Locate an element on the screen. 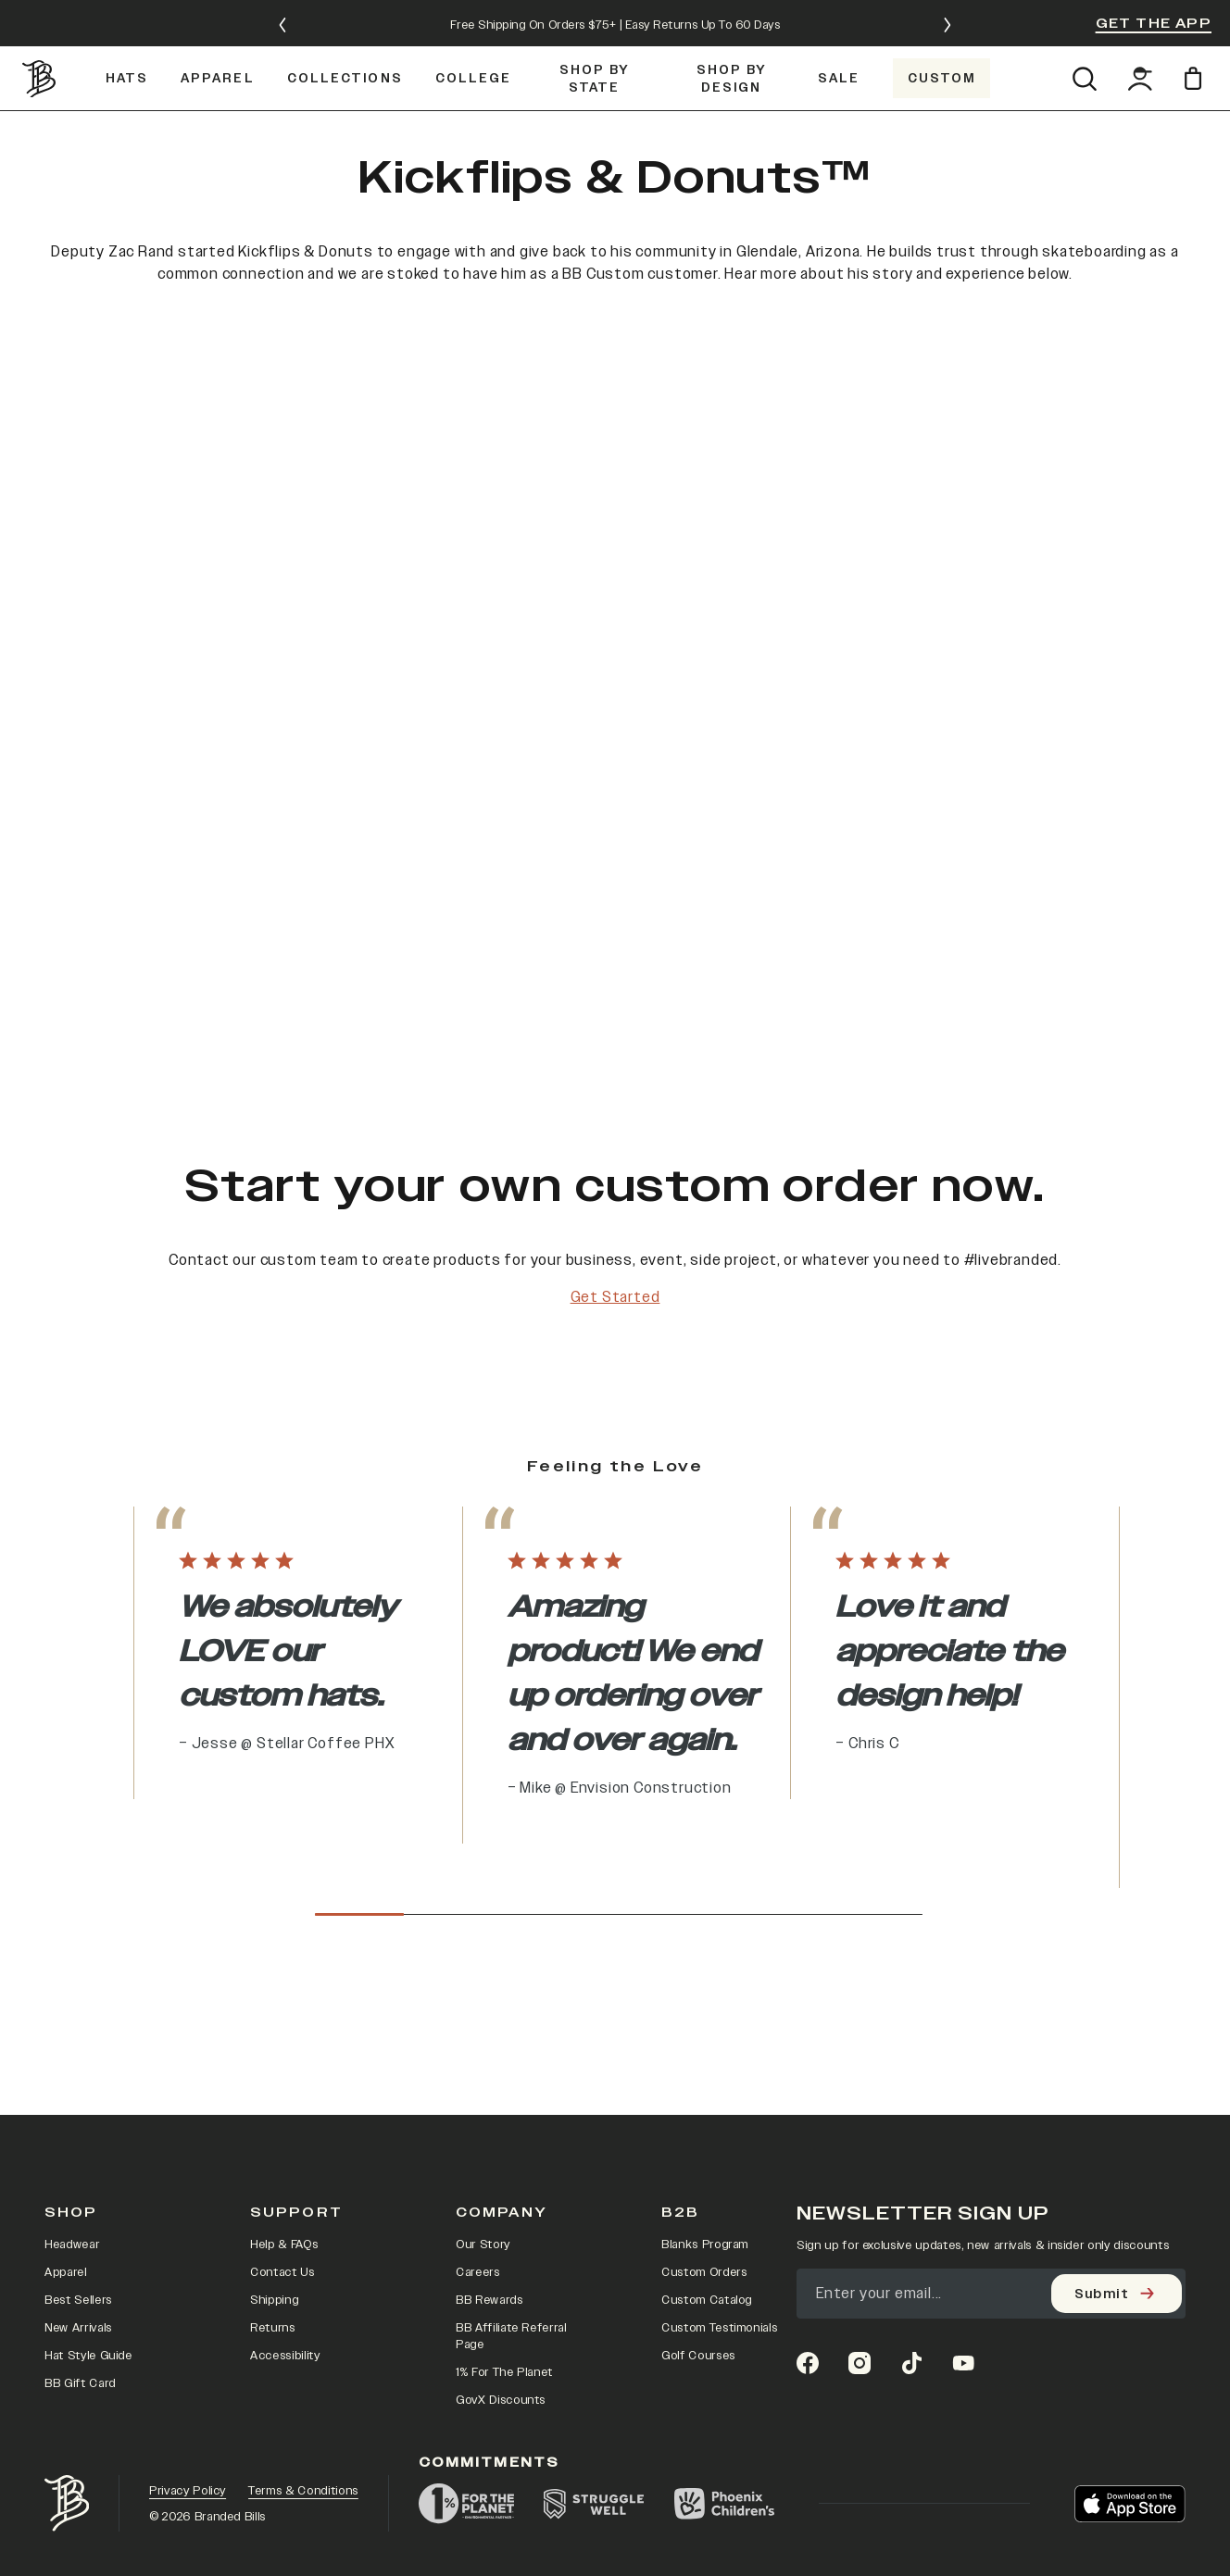 This screenshot has height=2576, width=1230. Accessibility is located at coordinates (285, 2184).